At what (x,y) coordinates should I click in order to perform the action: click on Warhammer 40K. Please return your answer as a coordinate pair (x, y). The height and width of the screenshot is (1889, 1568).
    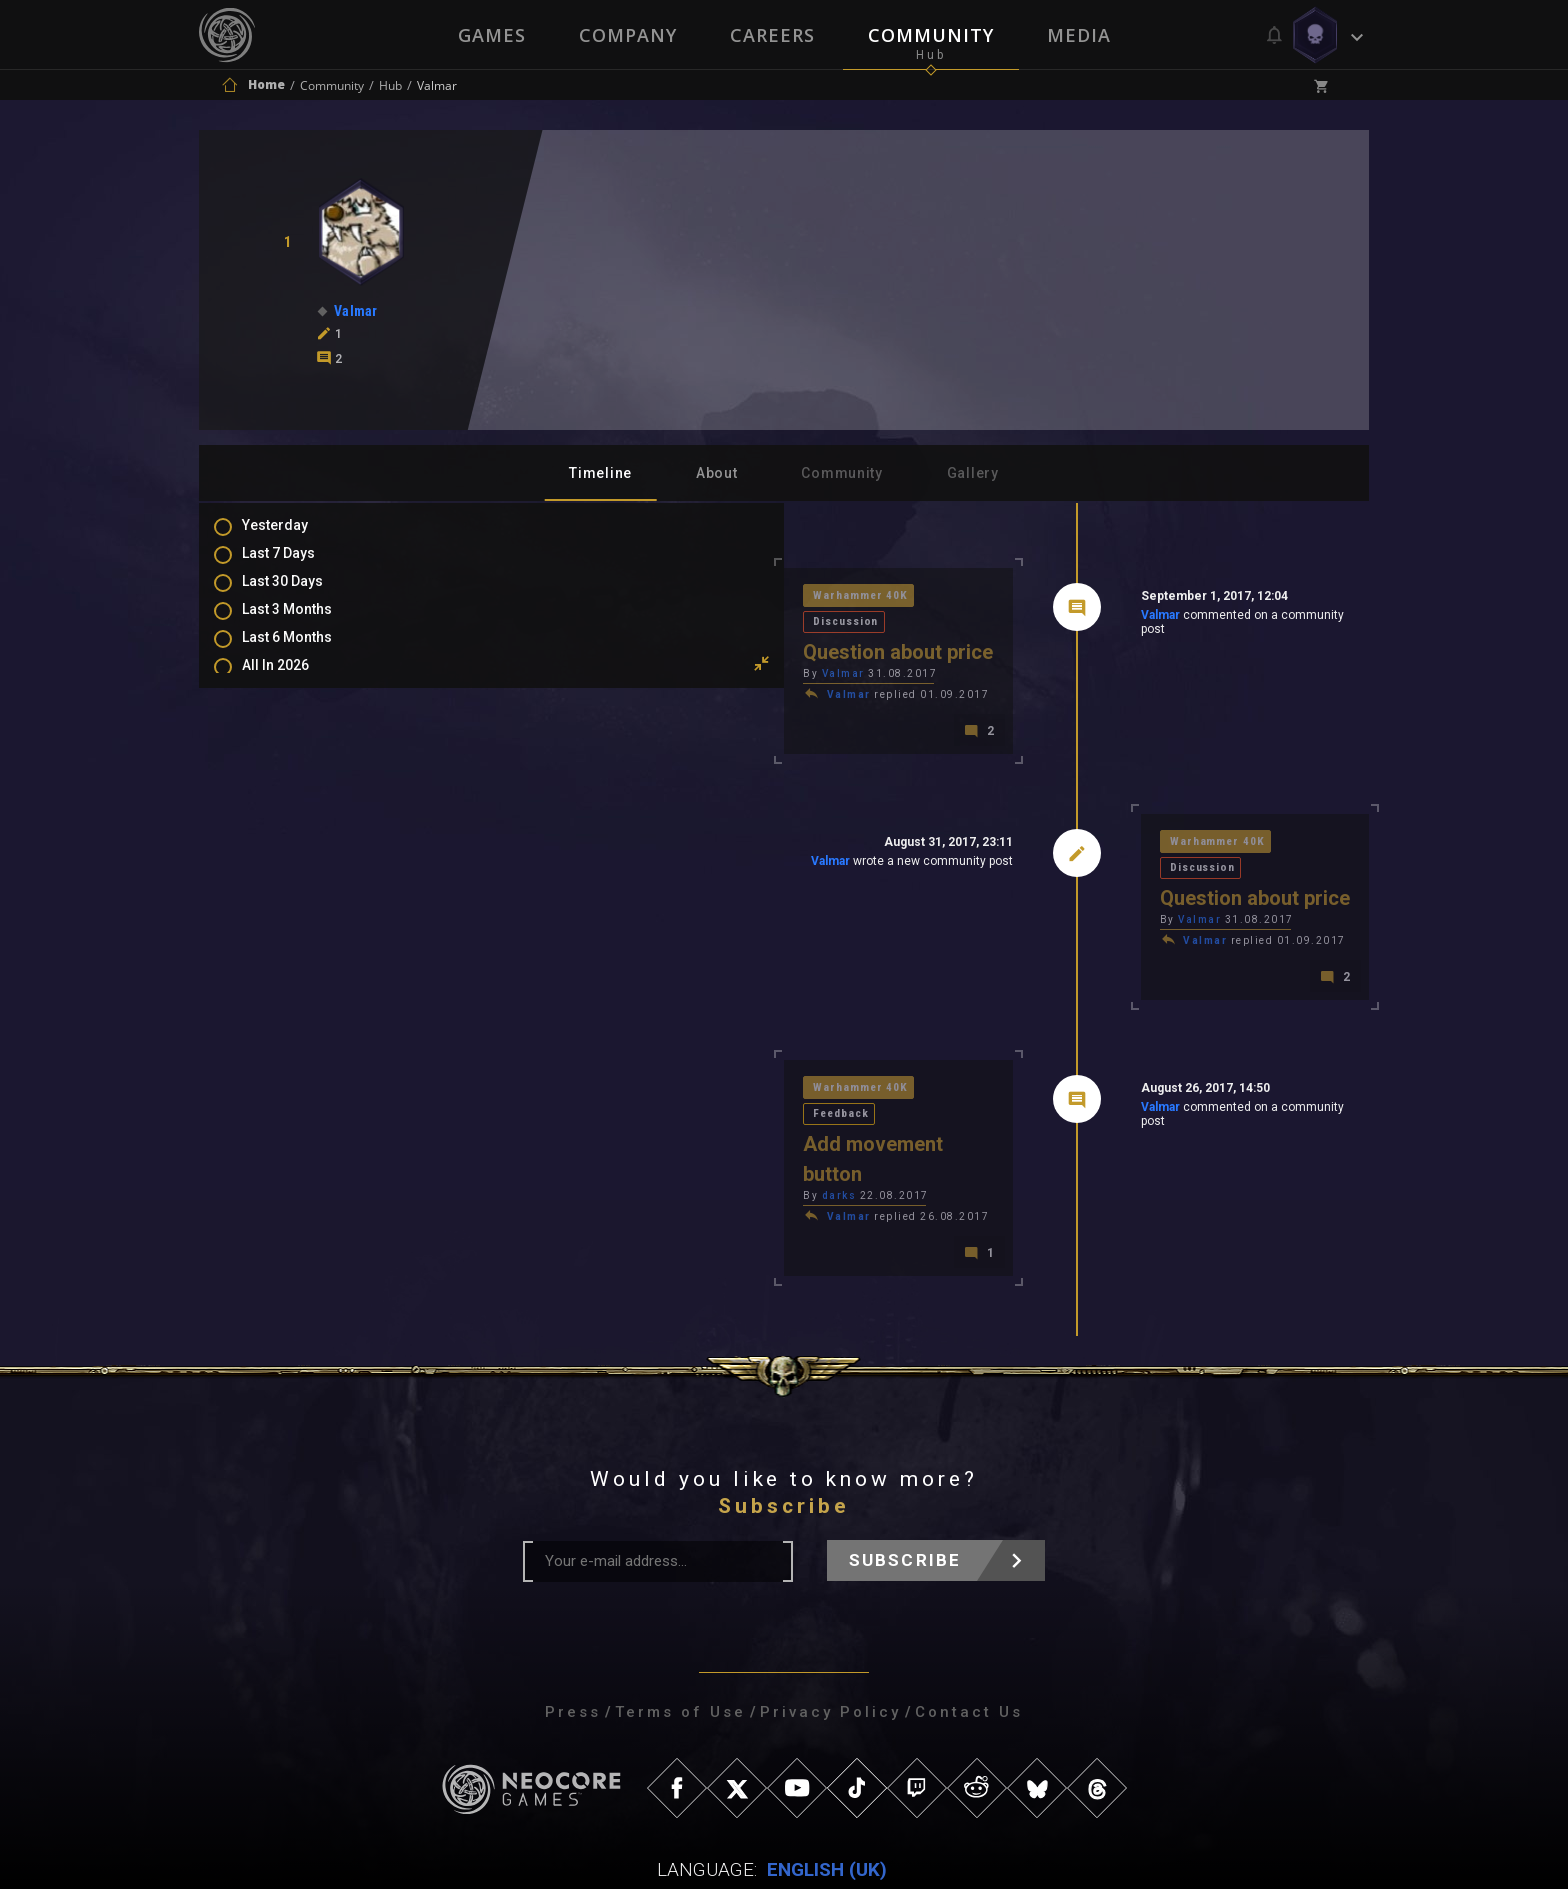
    Looking at the image, I should click on (579, 597).